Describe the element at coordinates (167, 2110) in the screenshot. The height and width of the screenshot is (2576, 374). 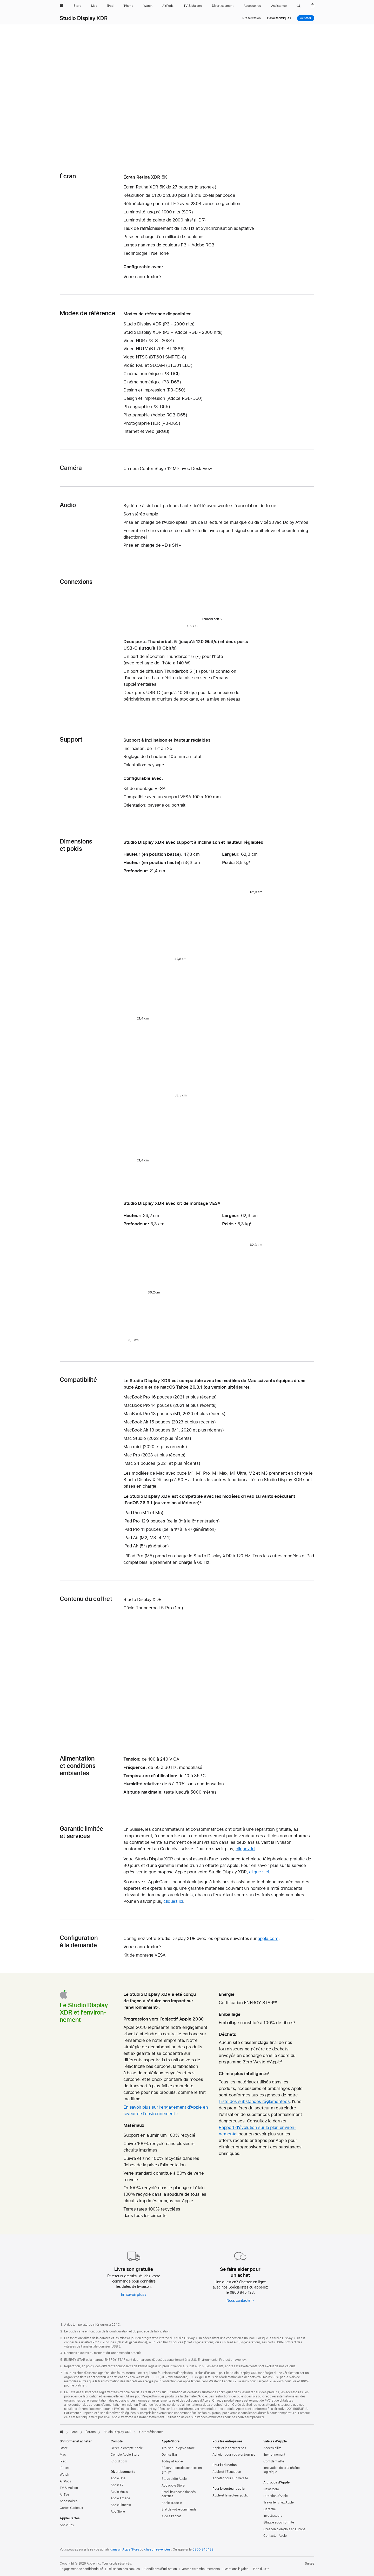
I see `[En savoir plus sur l’engagement d’Apple en faveur de l’environnement]` at that location.